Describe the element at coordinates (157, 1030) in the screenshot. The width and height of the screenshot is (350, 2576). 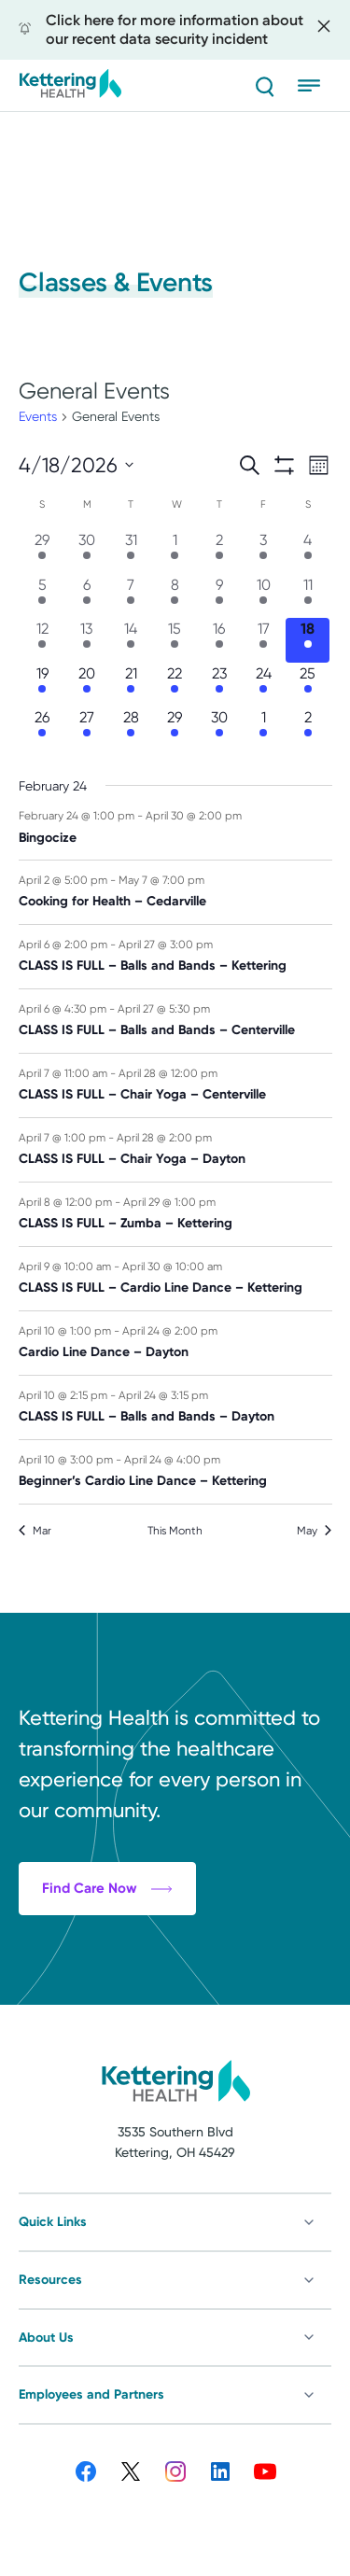
I see `CLASS IS FULL – Balls and Bands – Centerville` at that location.